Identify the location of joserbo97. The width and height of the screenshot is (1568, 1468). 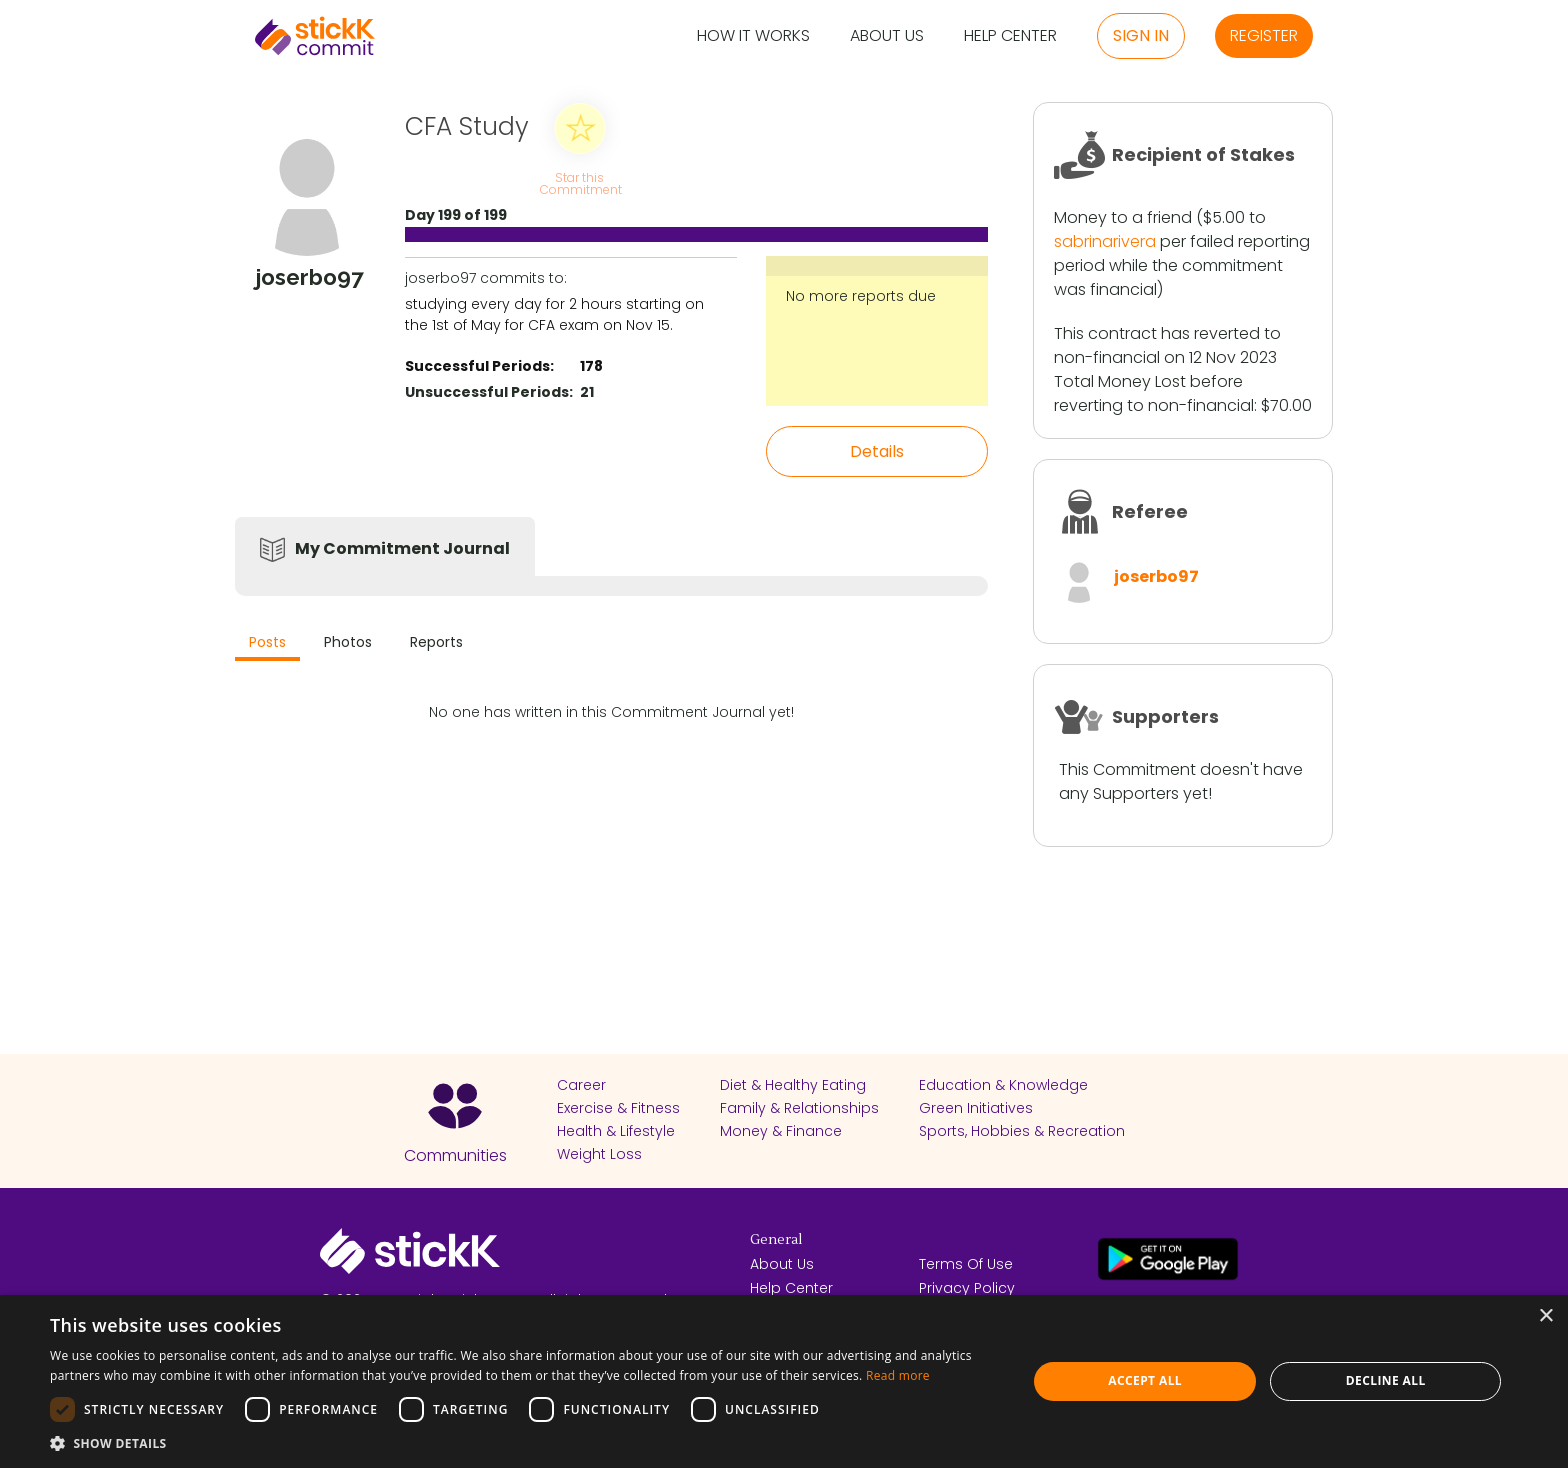
(1156, 576).